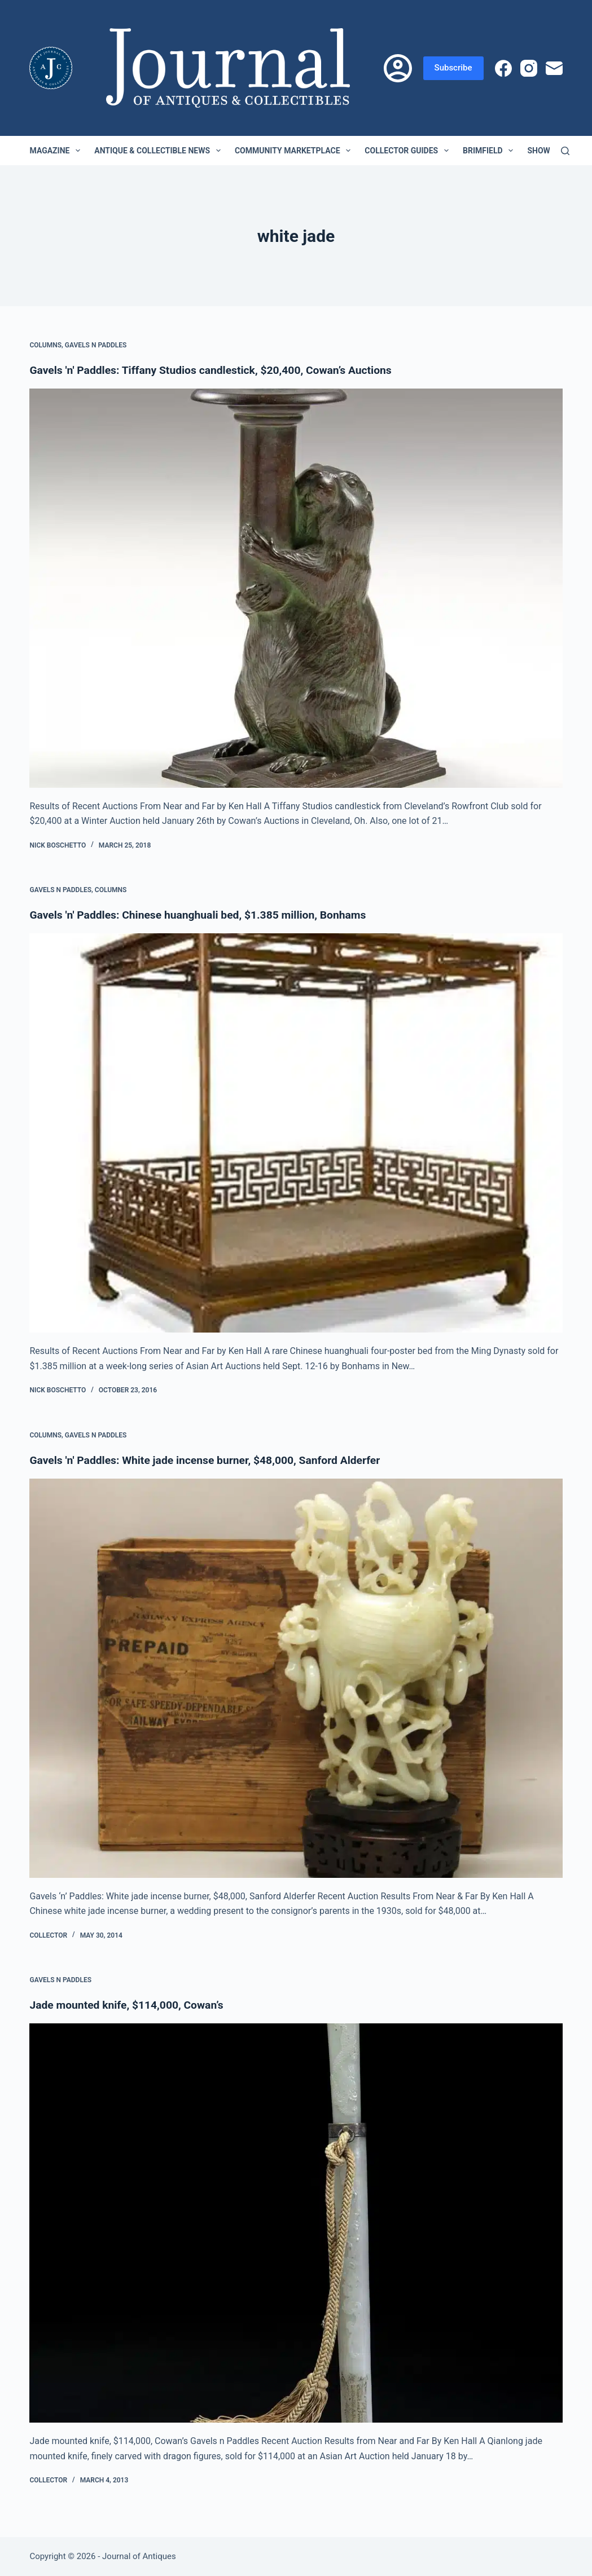 The image size is (592, 2576). I want to click on Community Marketplace, so click(295, 150).